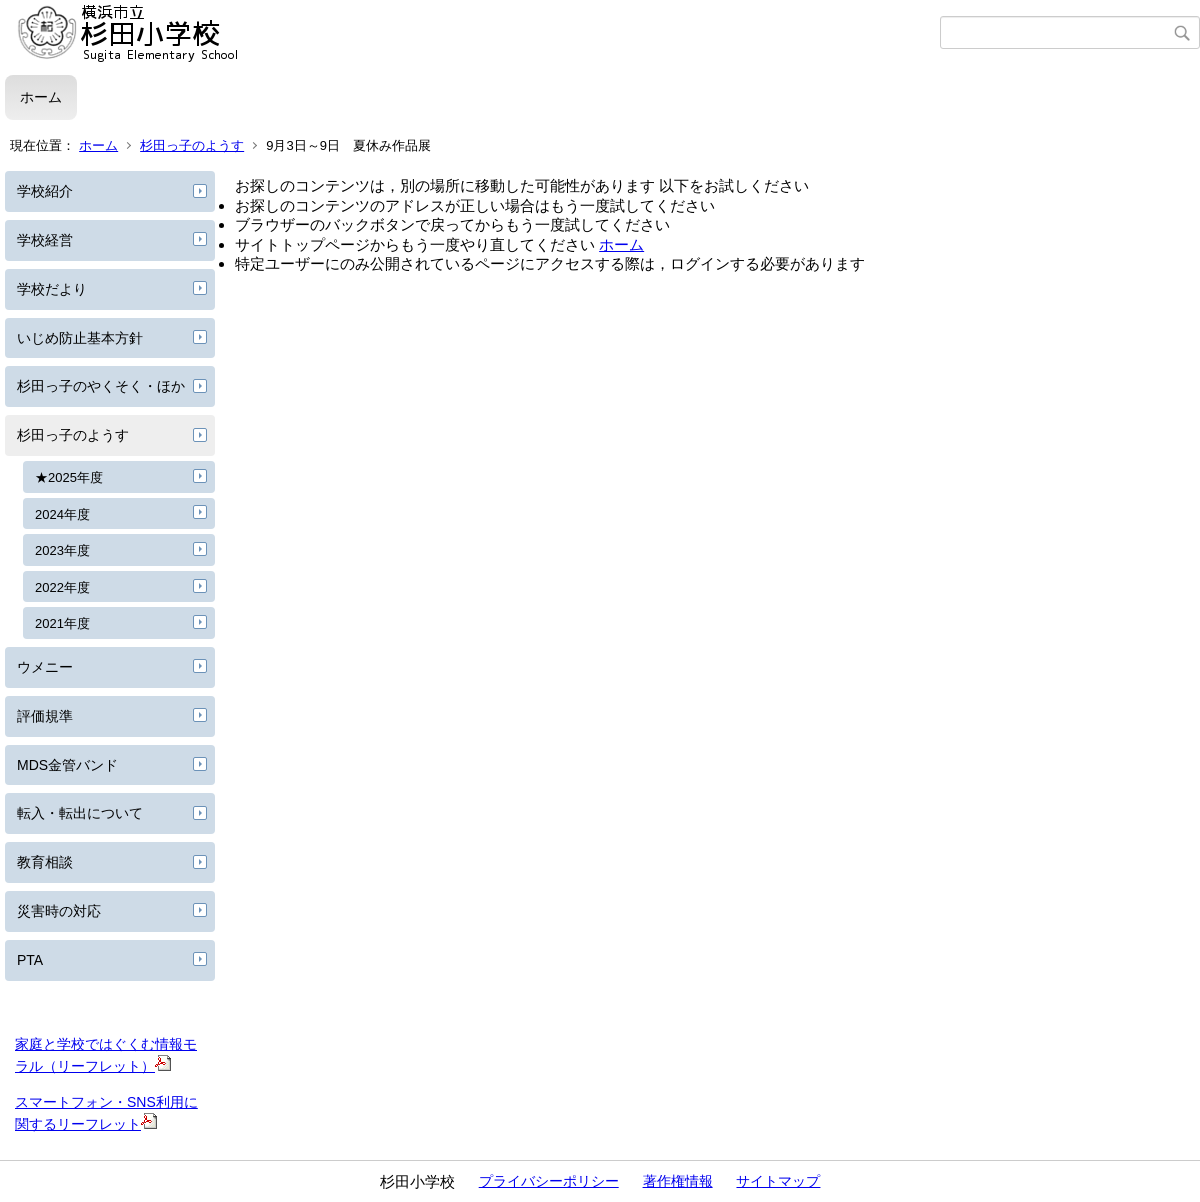 This screenshot has height=1202, width=1200. Describe the element at coordinates (45, 191) in the screenshot. I see `学校紹介` at that location.